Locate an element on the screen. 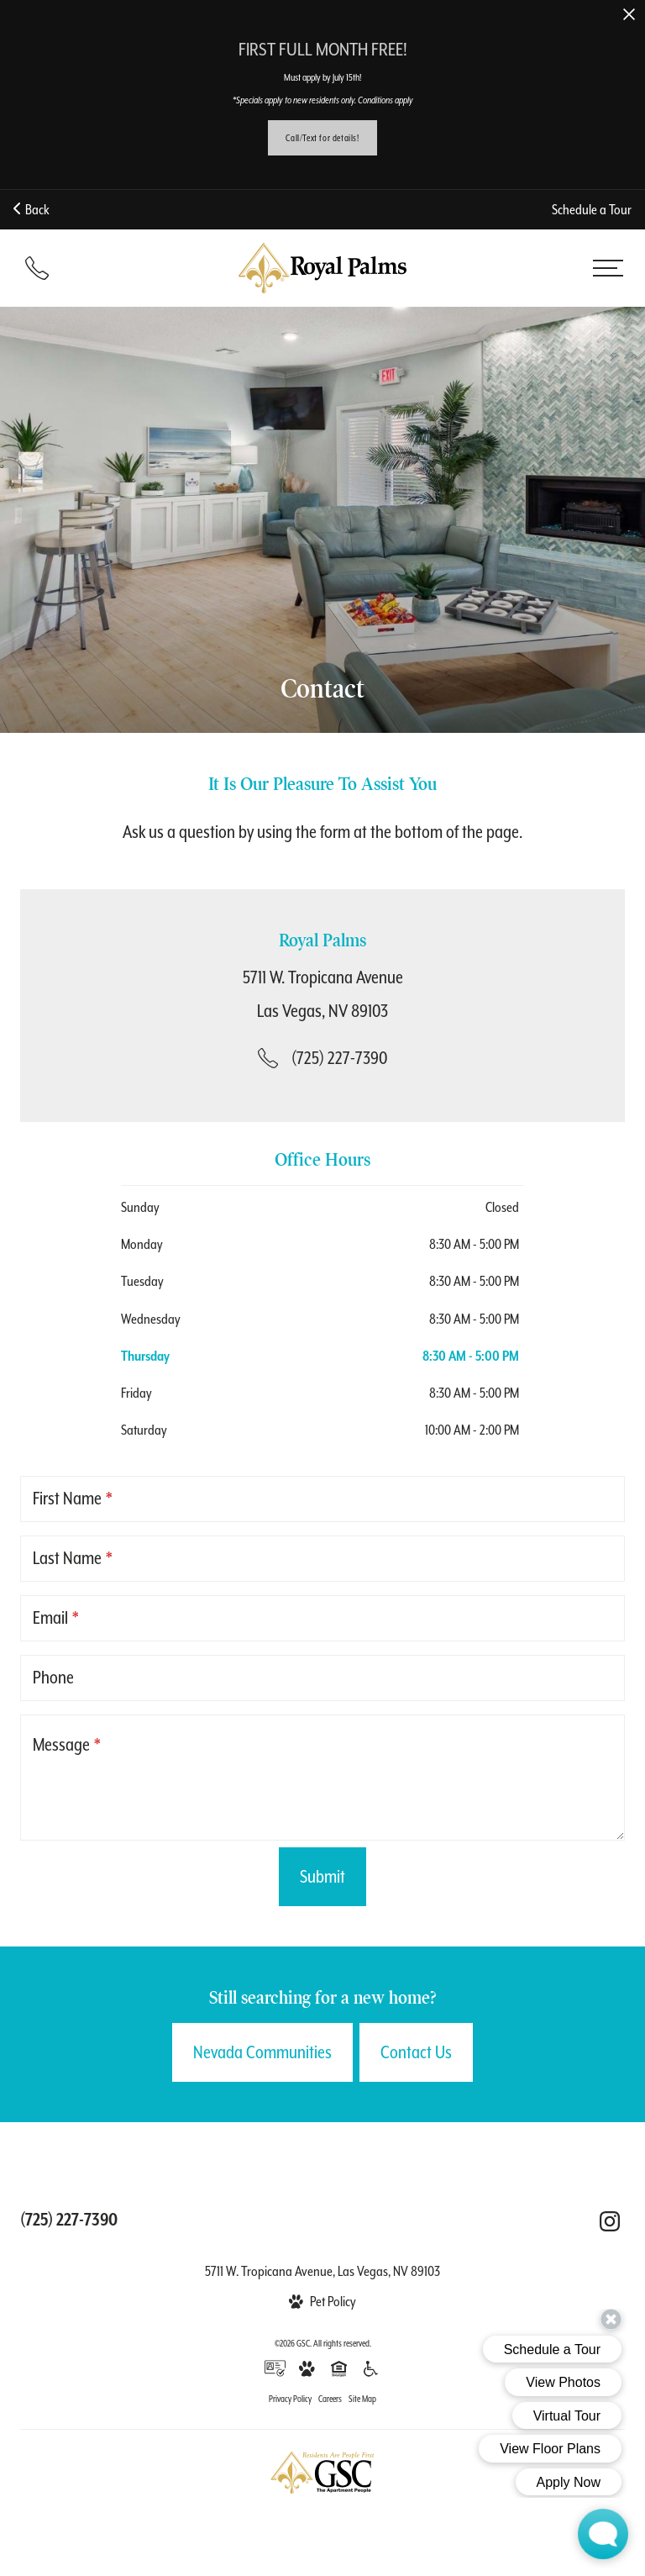  Back is located at coordinates (31, 210).